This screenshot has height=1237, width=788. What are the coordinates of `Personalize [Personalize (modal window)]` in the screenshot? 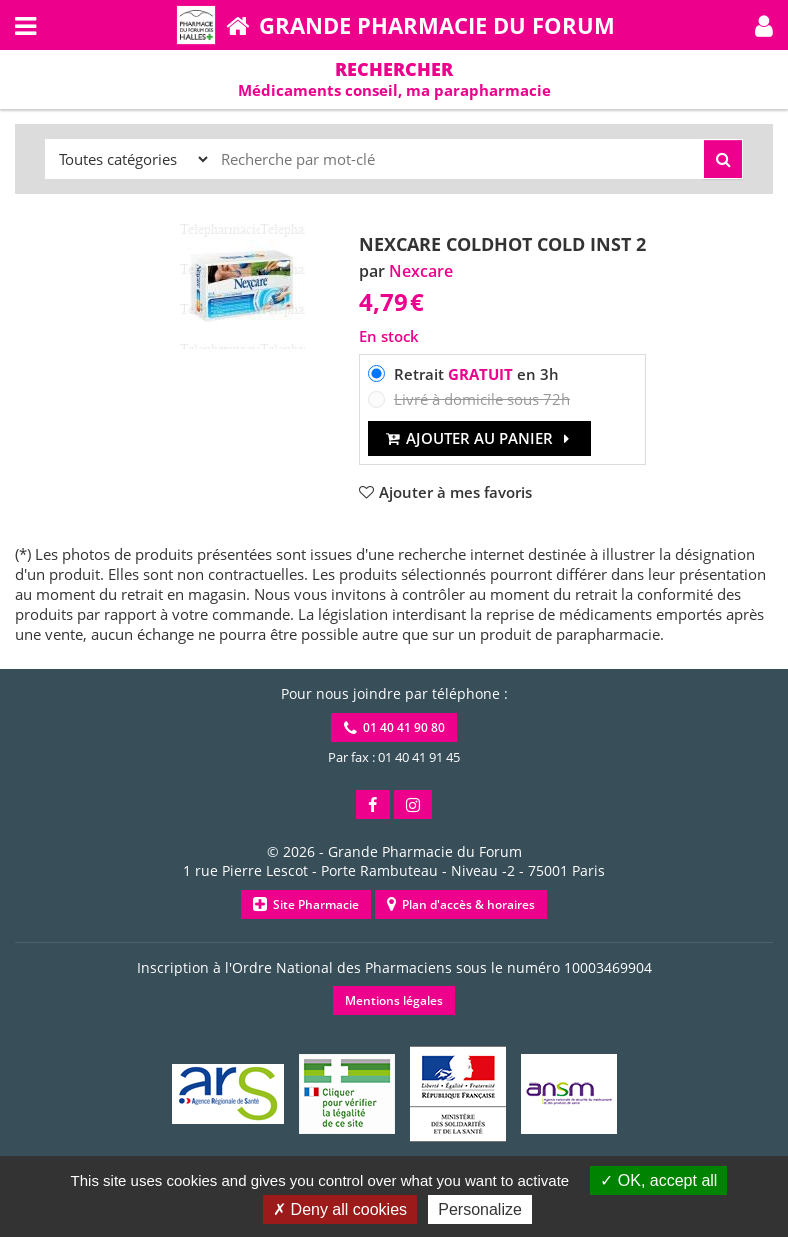 It's located at (480, 1209).